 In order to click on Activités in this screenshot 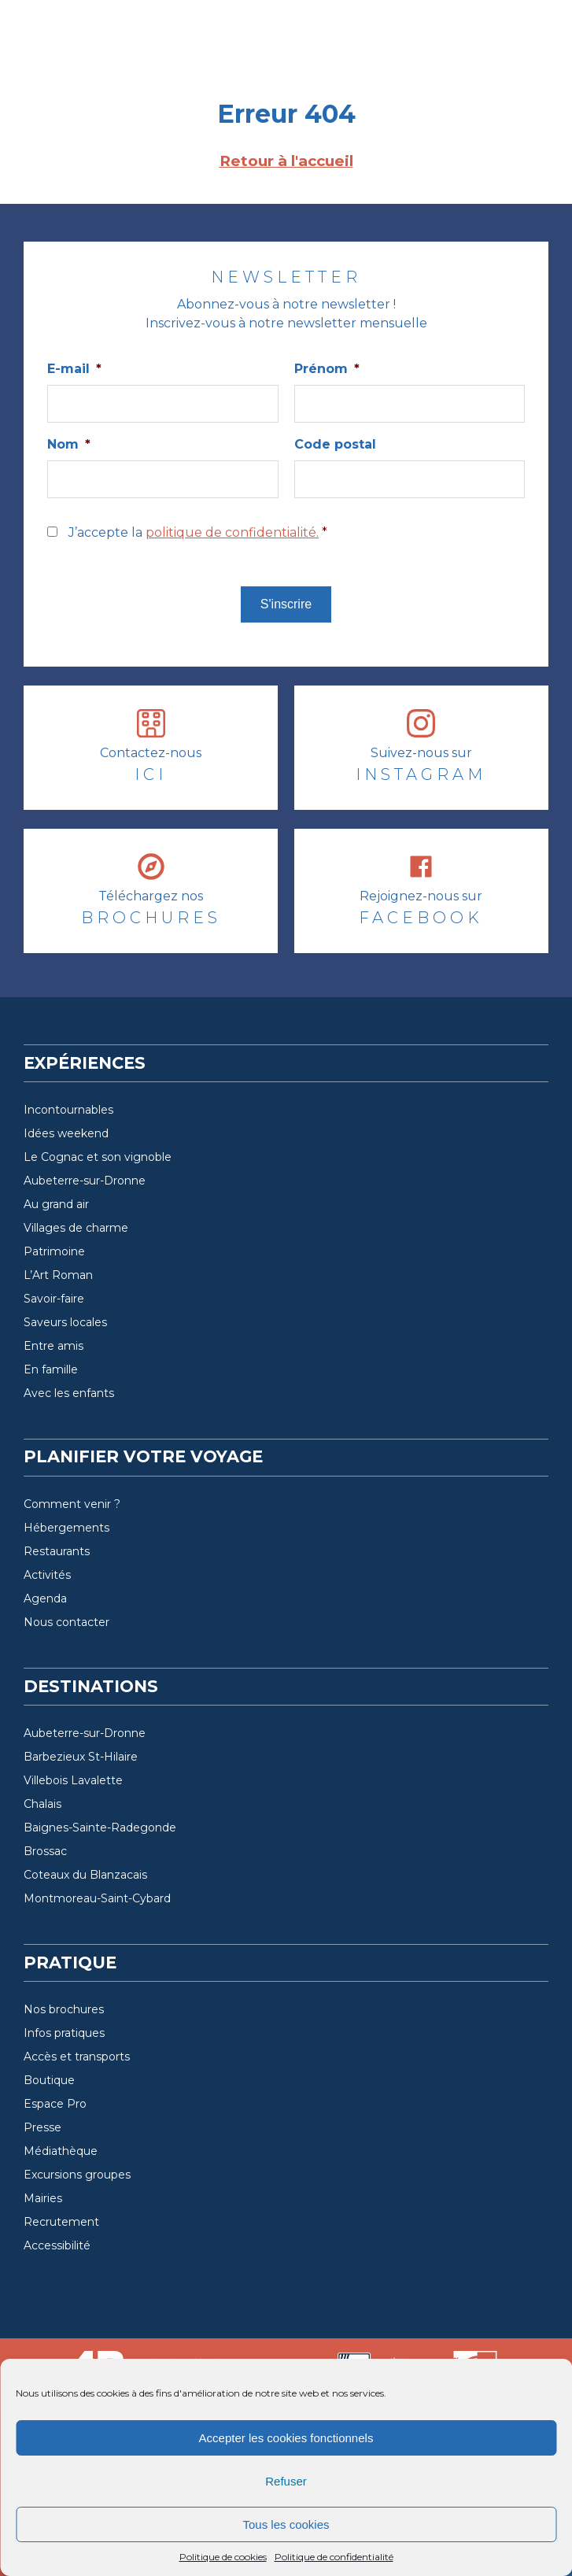, I will do `click(47, 1575)`.